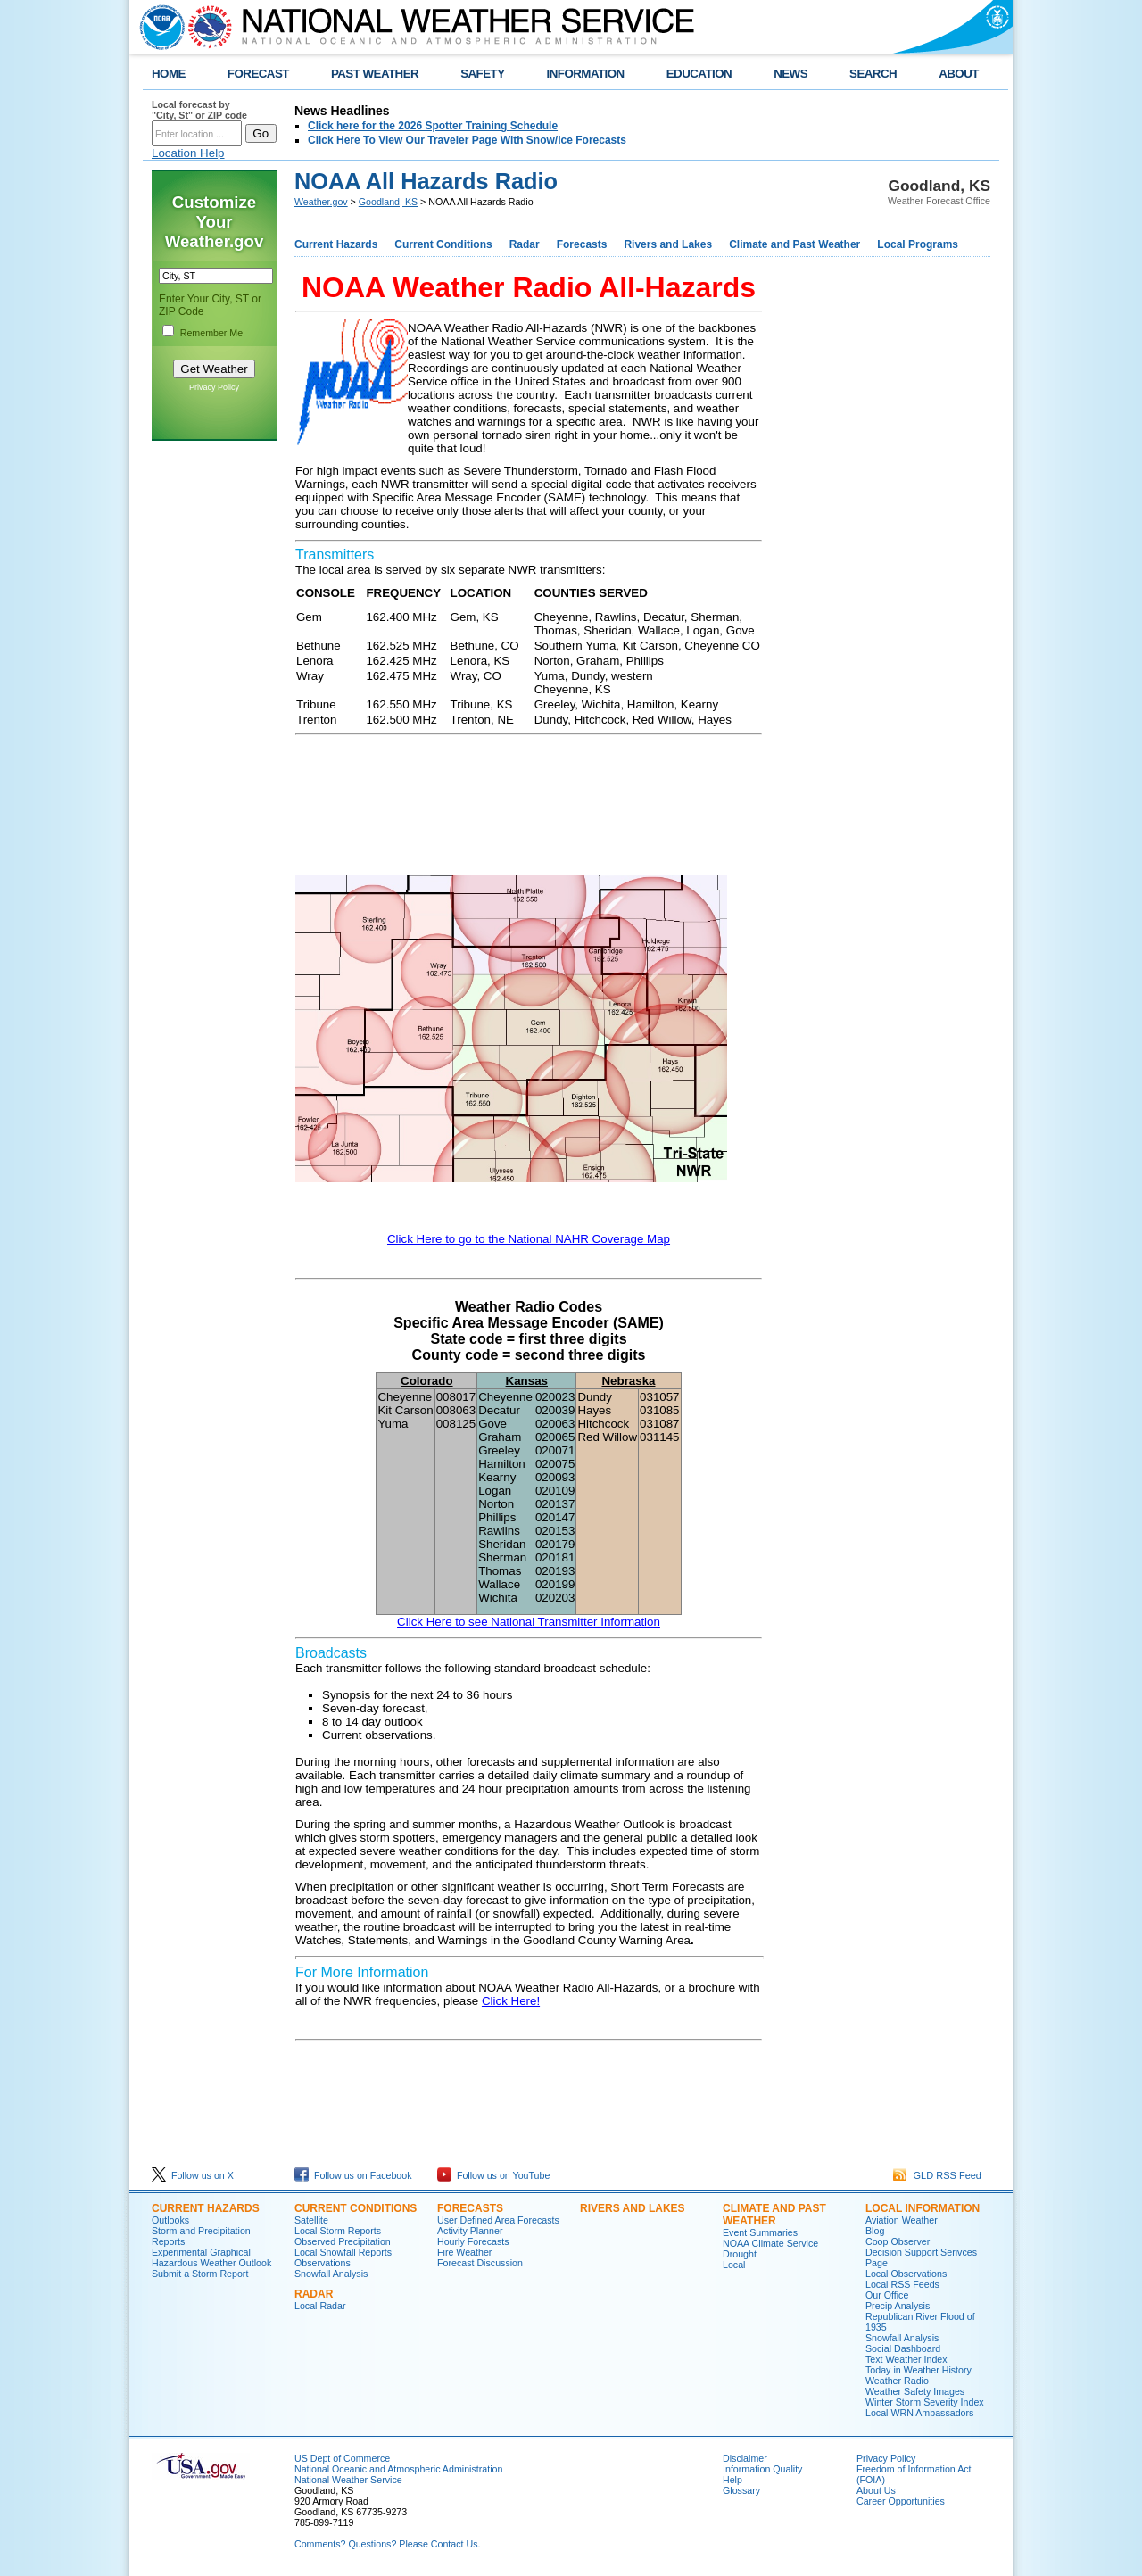 This screenshot has width=1142, height=2576. What do you see at coordinates (528, 1621) in the screenshot?
I see `Click Here to see National Transmitter Information` at bounding box center [528, 1621].